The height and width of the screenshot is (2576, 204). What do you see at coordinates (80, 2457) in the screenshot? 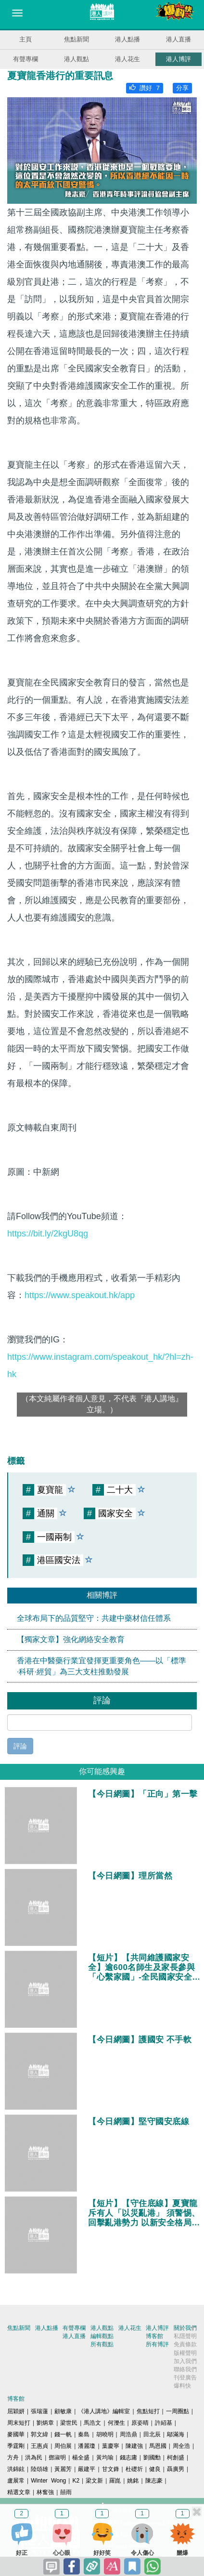
I see `楊全盛` at bounding box center [80, 2457].